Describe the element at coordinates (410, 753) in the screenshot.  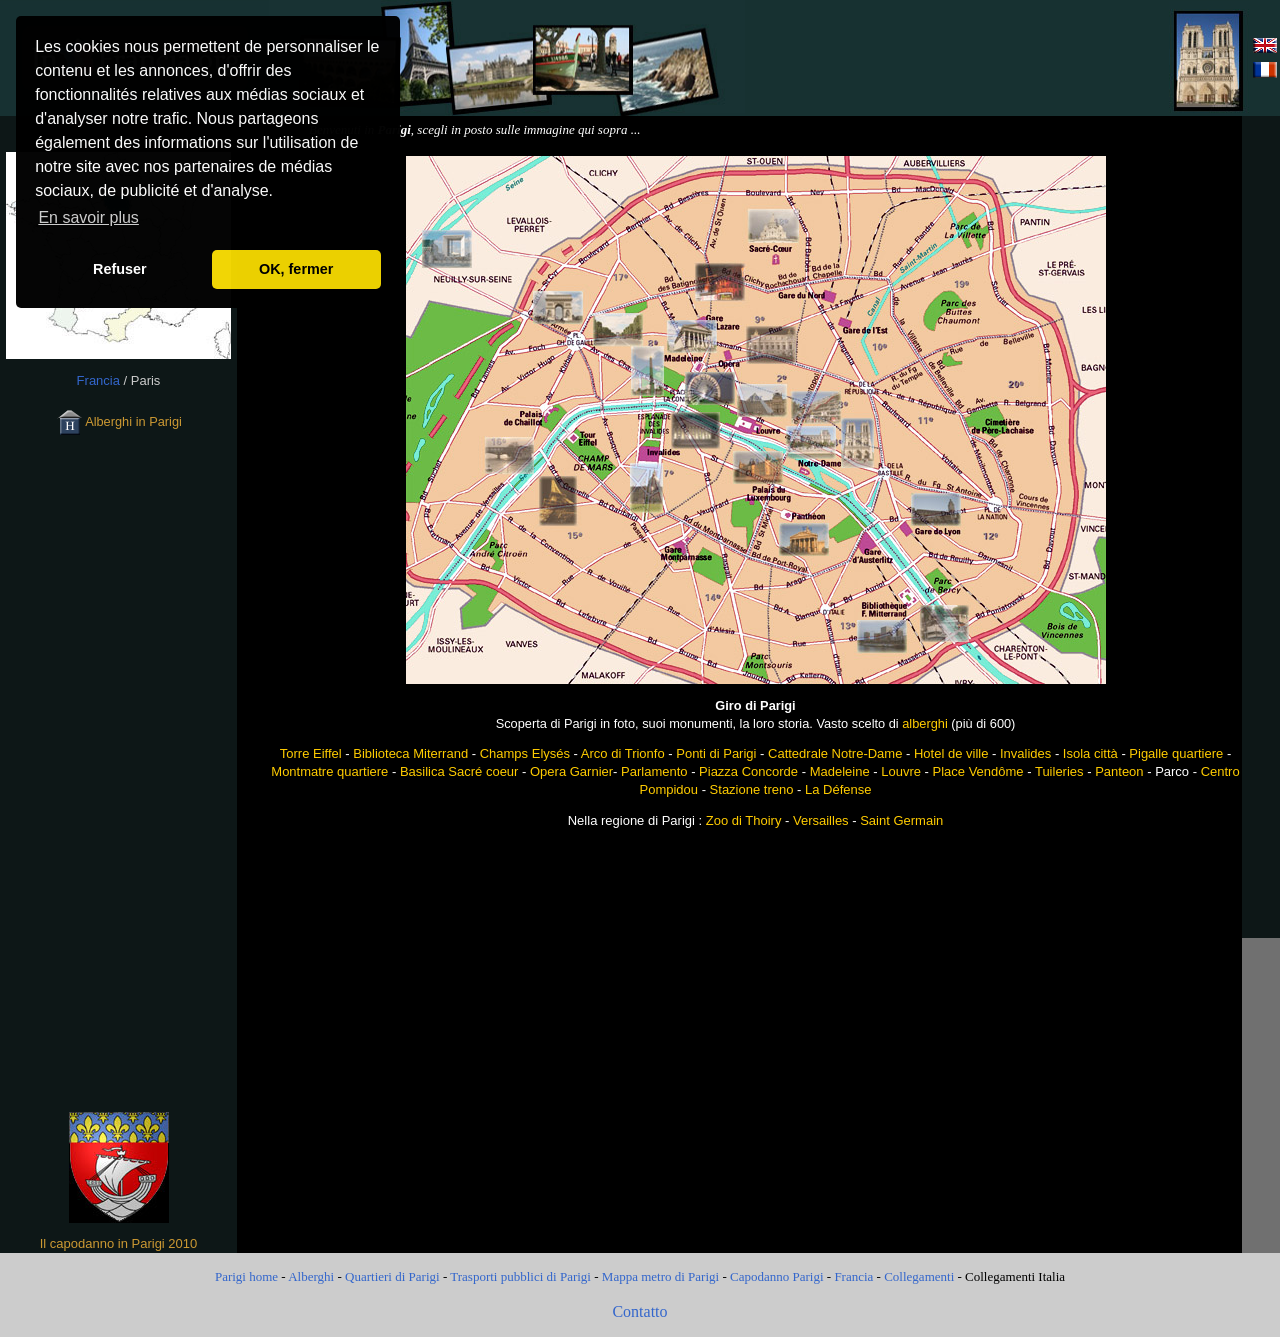
I see `Biblioteca Miterrand` at that location.